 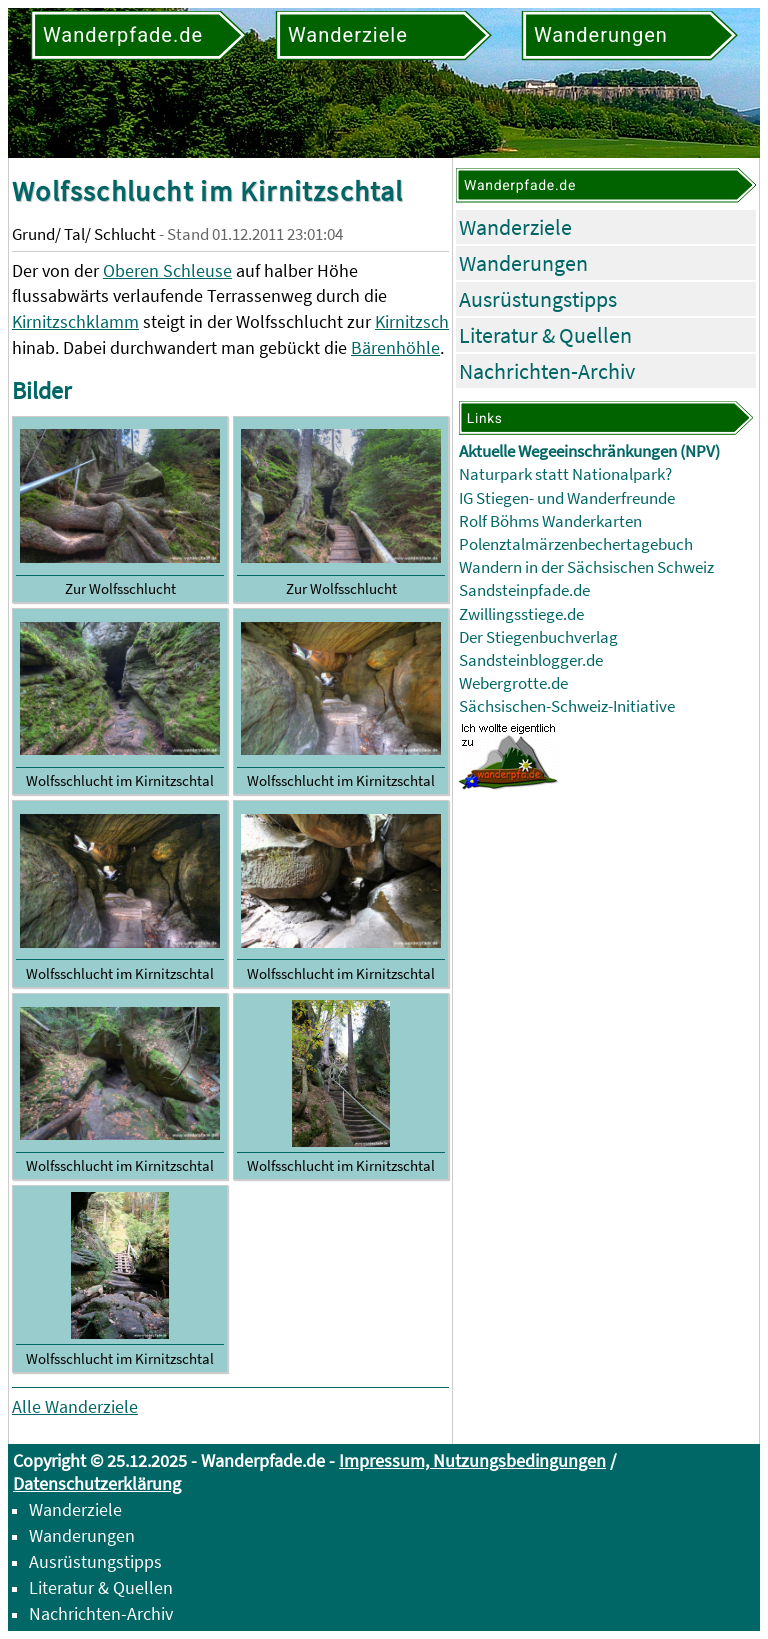 I want to click on Wandern in der Sächsischen Schweiz, so click(x=586, y=567).